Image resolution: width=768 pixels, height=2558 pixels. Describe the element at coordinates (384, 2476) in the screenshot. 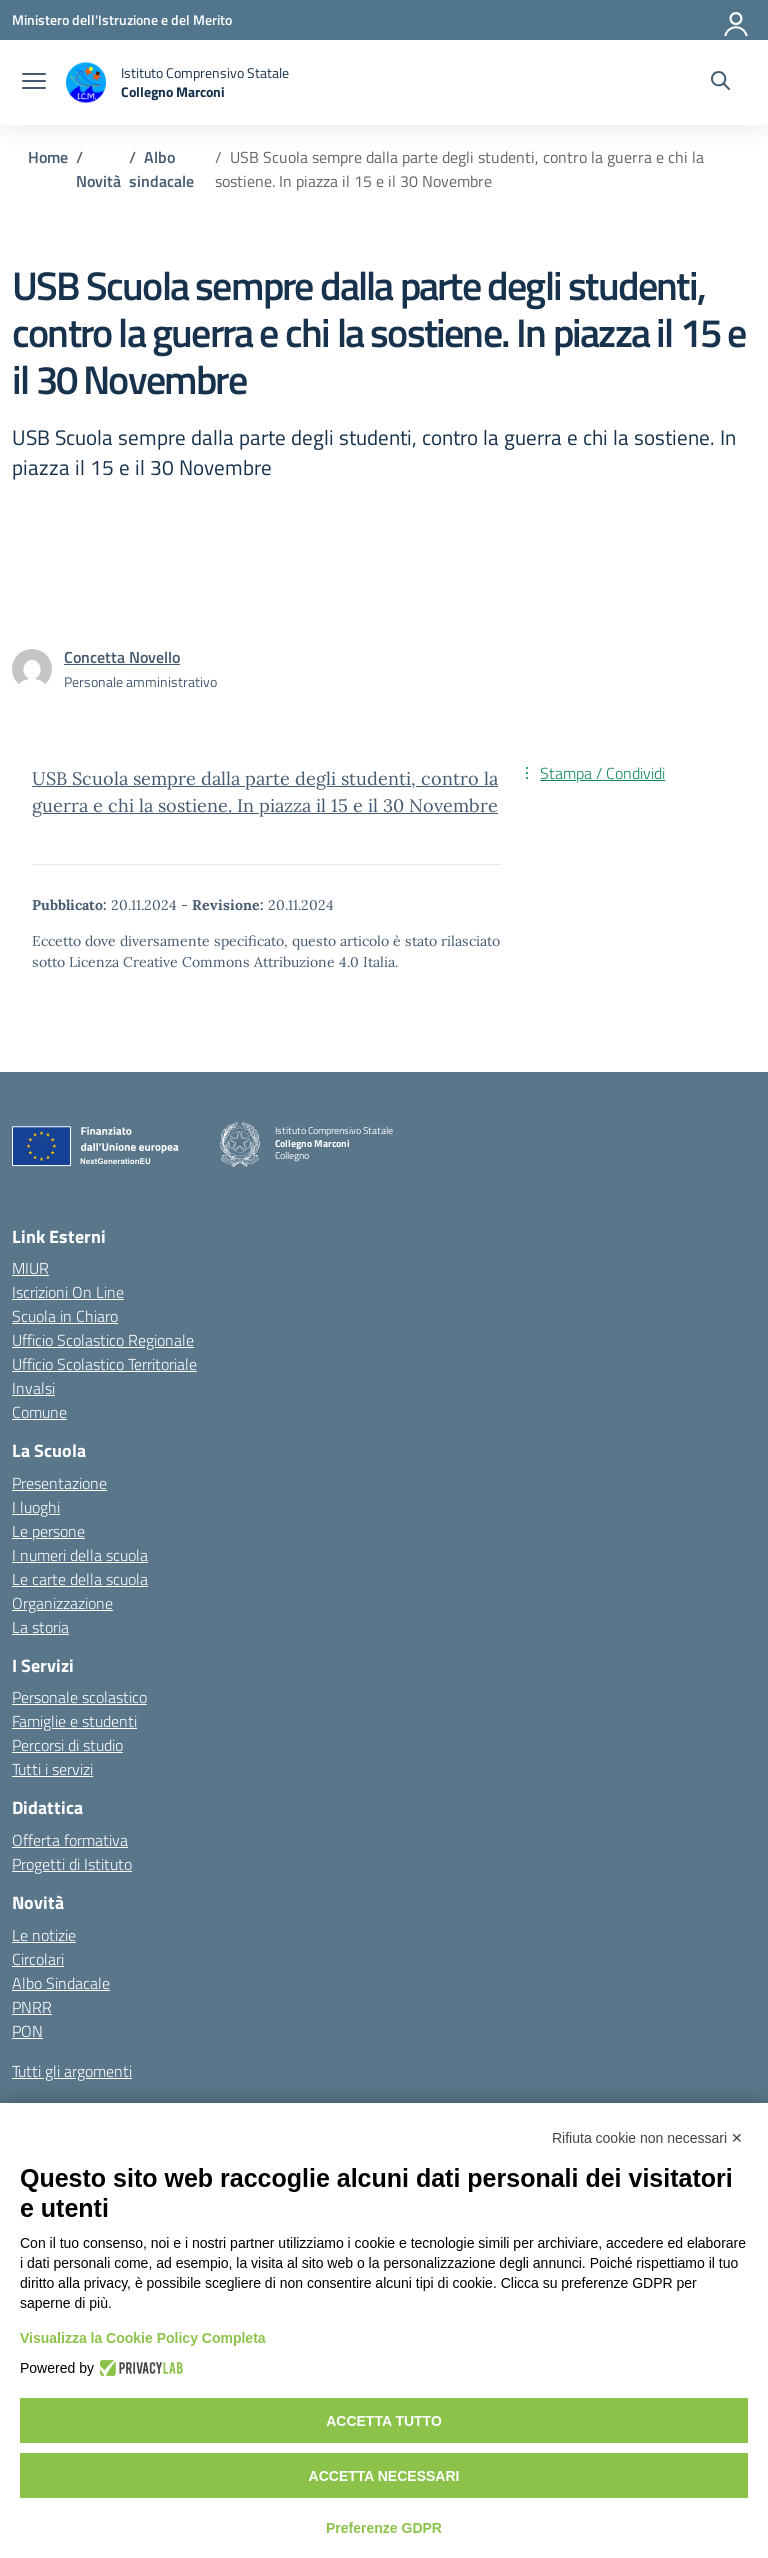

I see `Accetta necessari` at that location.